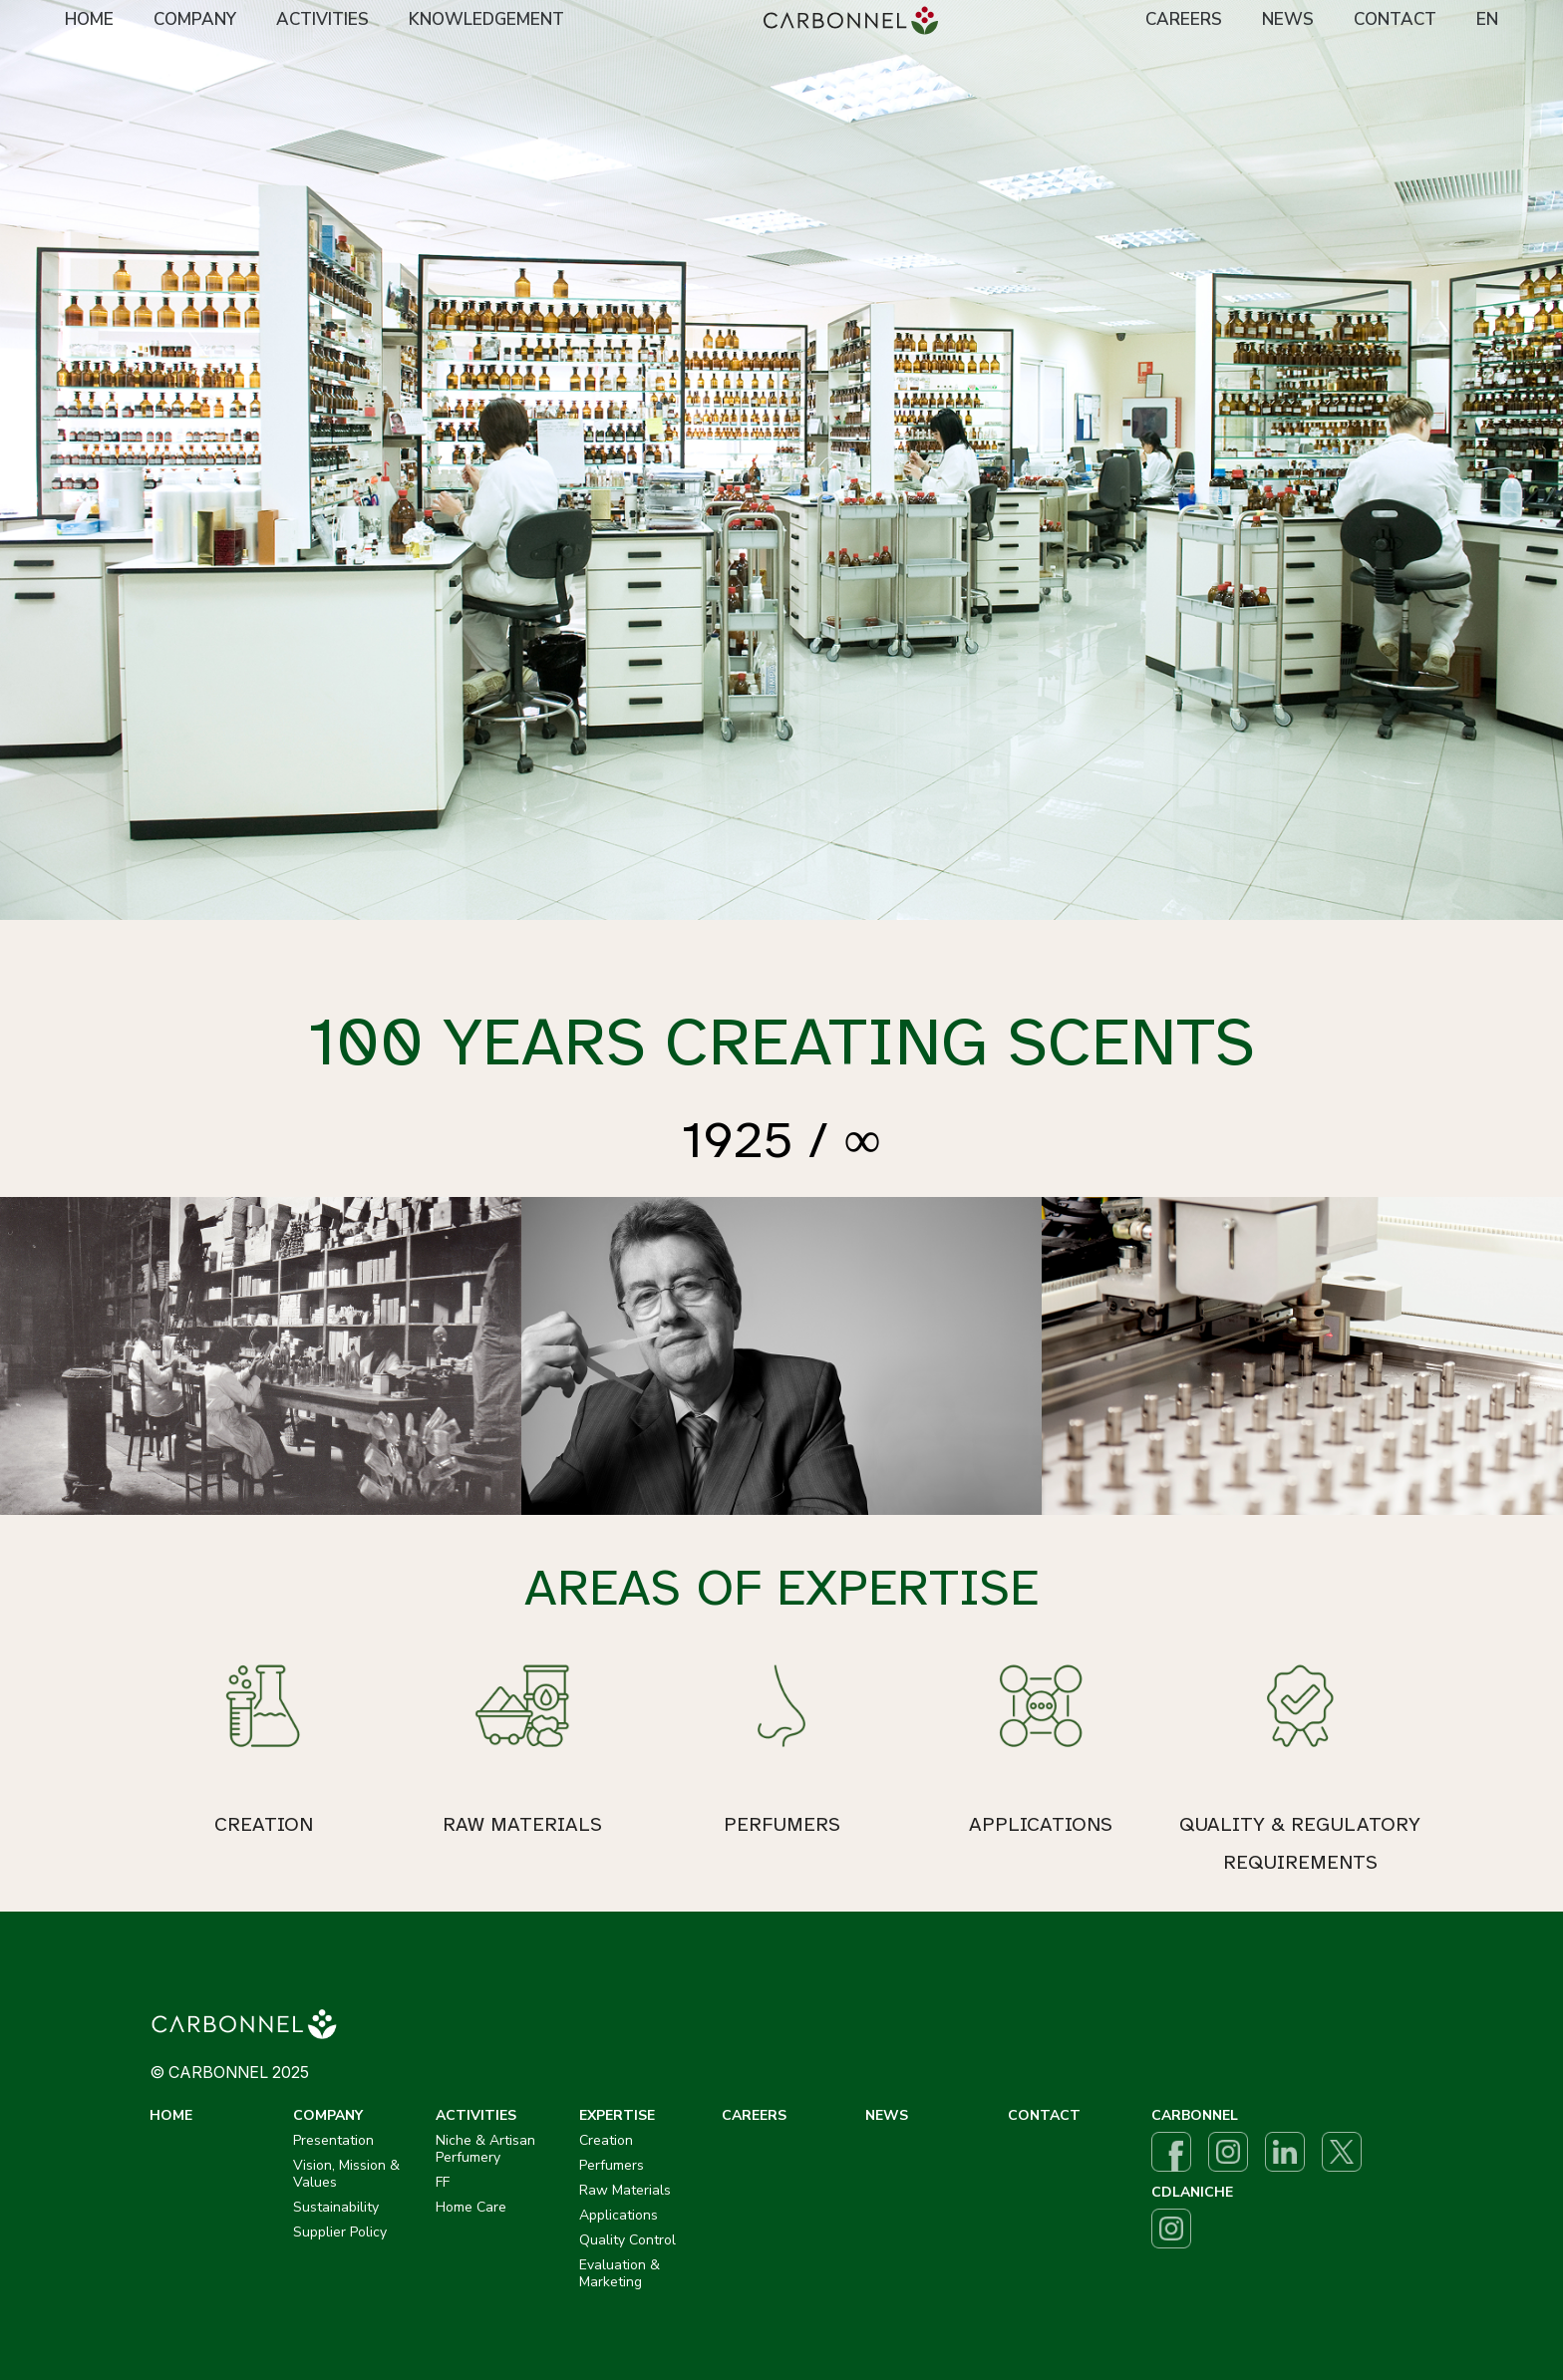  Describe the element at coordinates (340, 2232) in the screenshot. I see `Supplier Policy` at that location.